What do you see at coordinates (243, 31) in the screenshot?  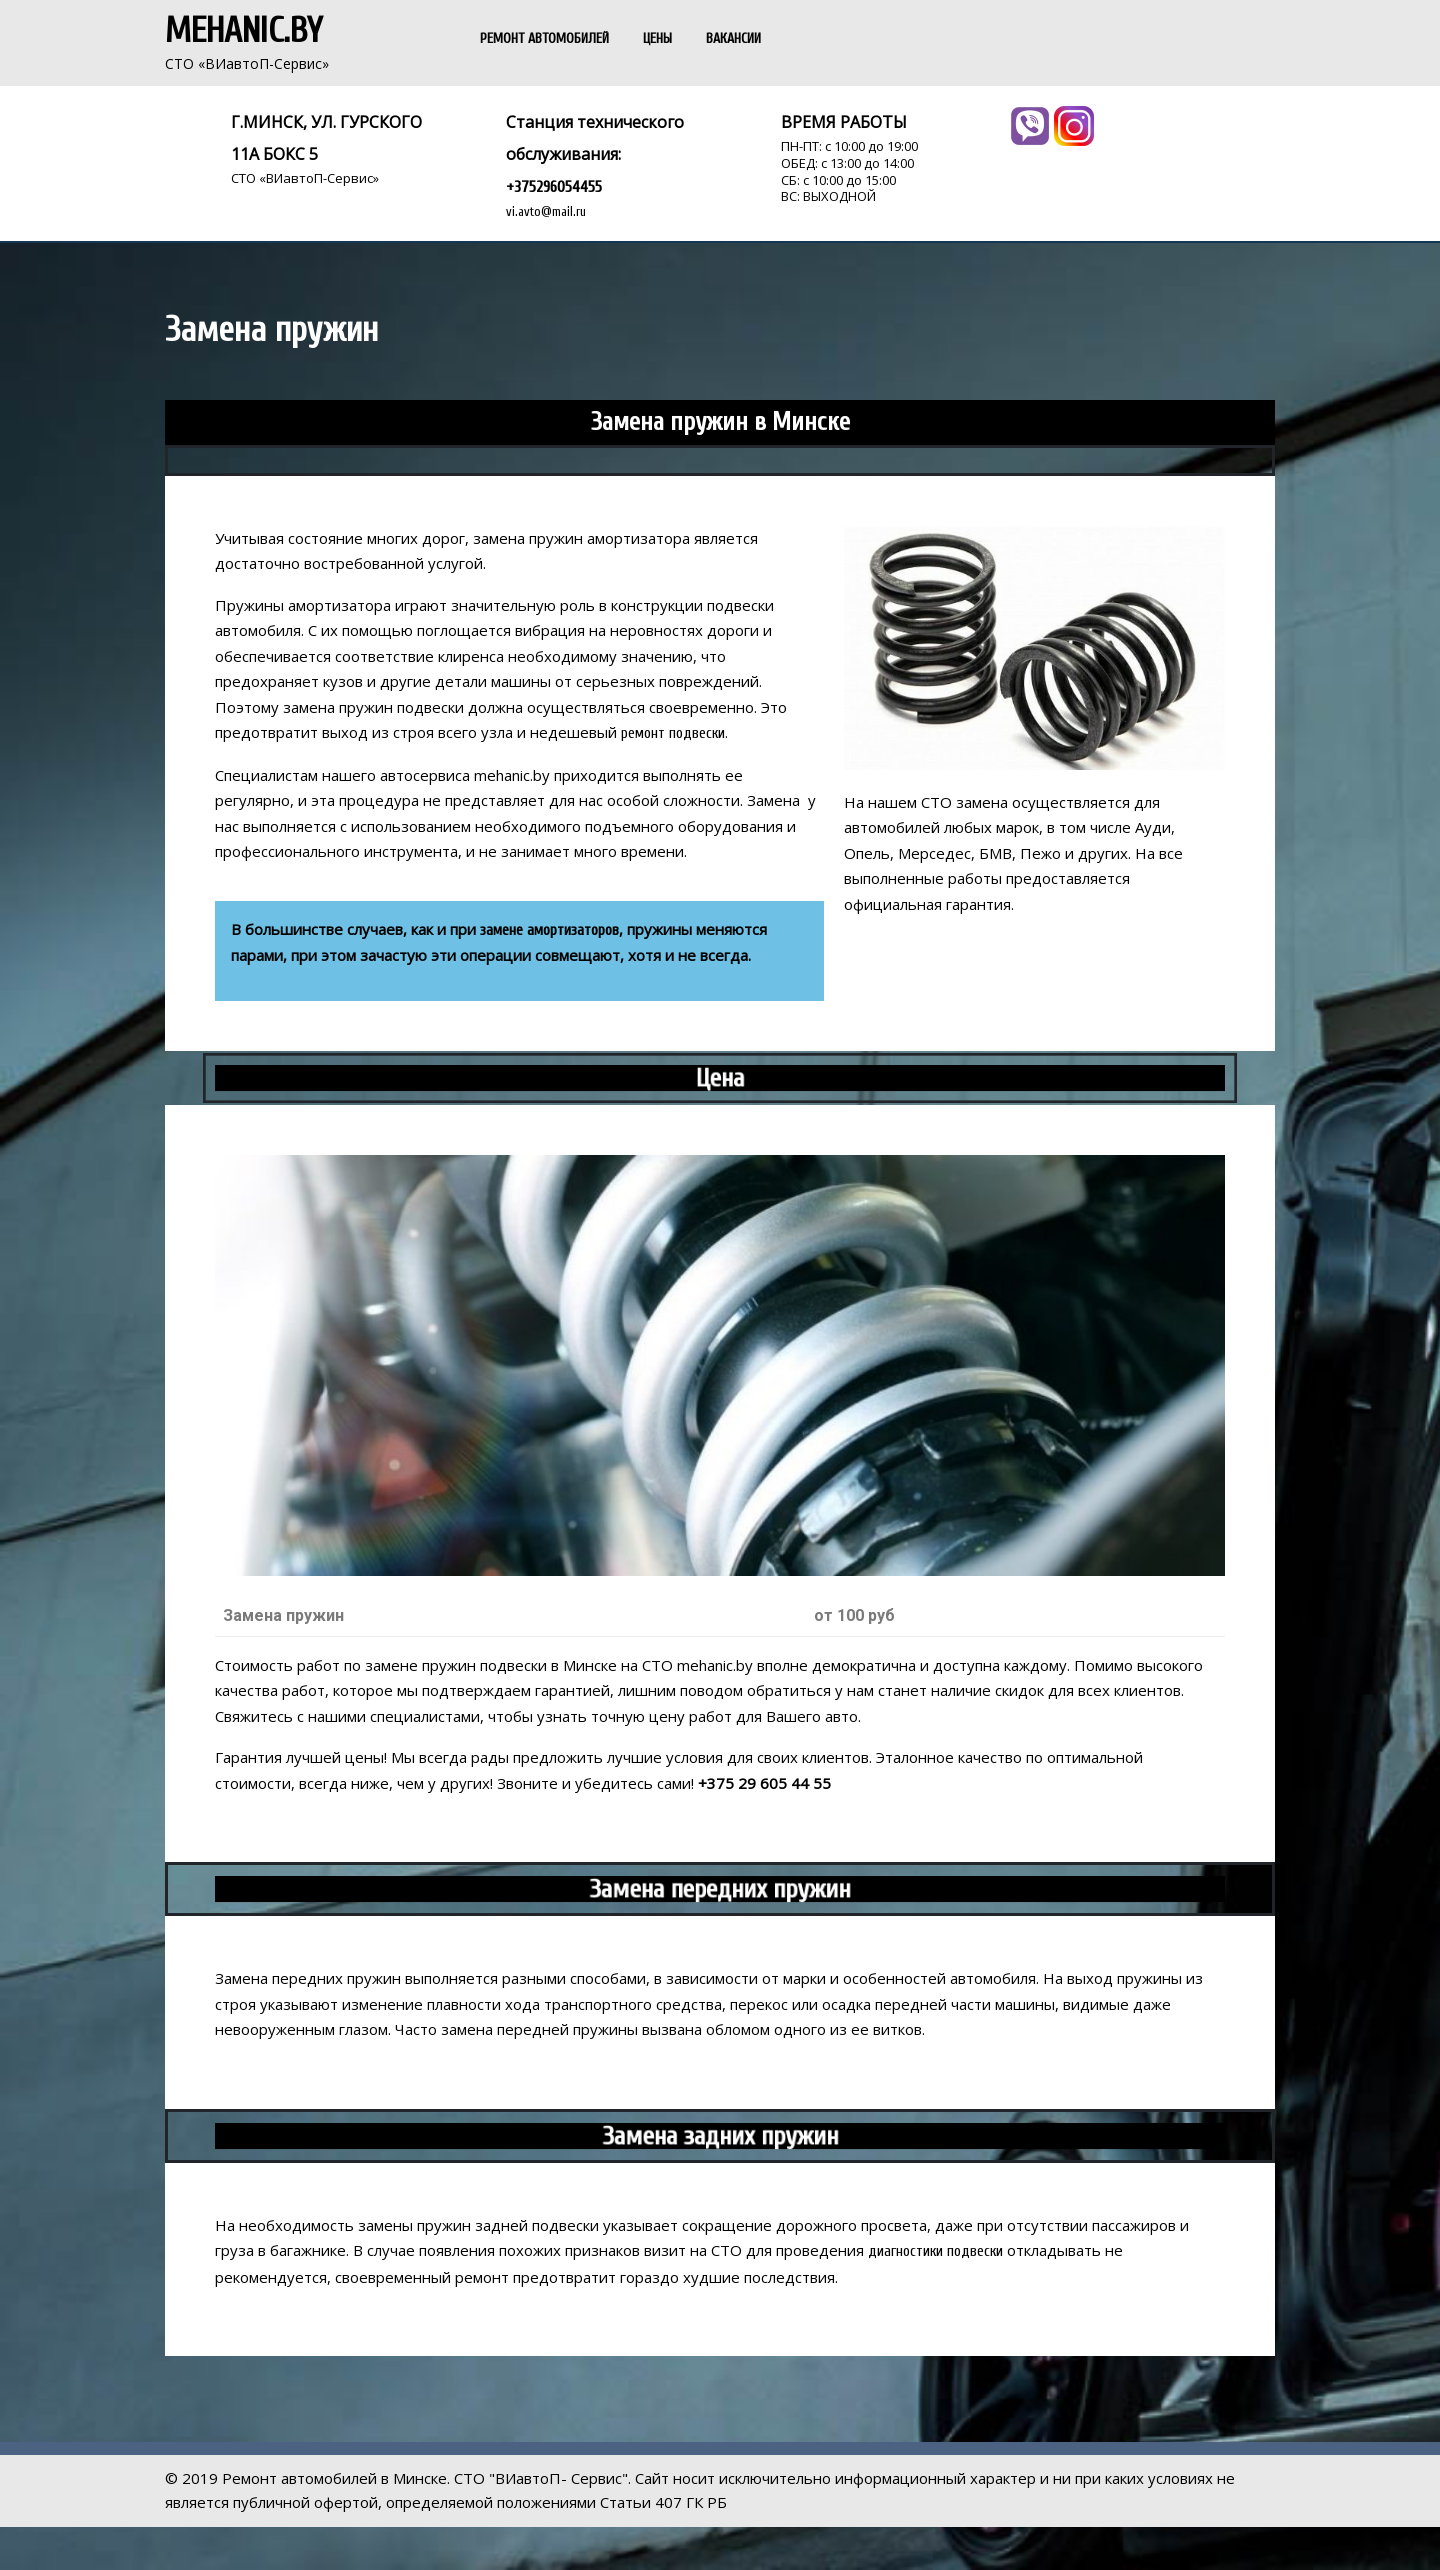 I see `Mehanic.by` at bounding box center [243, 31].